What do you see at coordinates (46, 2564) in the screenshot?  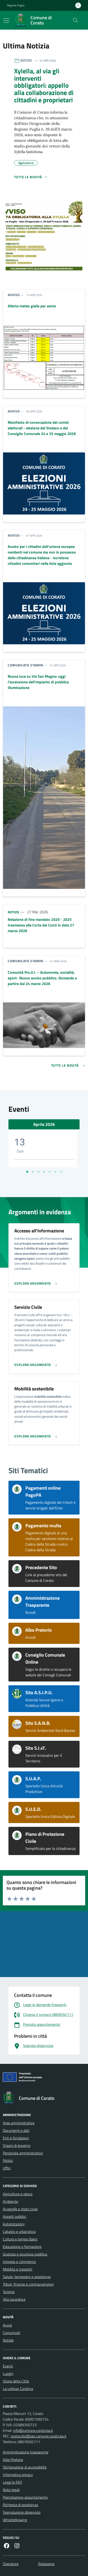 I see `Redazione` at bounding box center [46, 2564].